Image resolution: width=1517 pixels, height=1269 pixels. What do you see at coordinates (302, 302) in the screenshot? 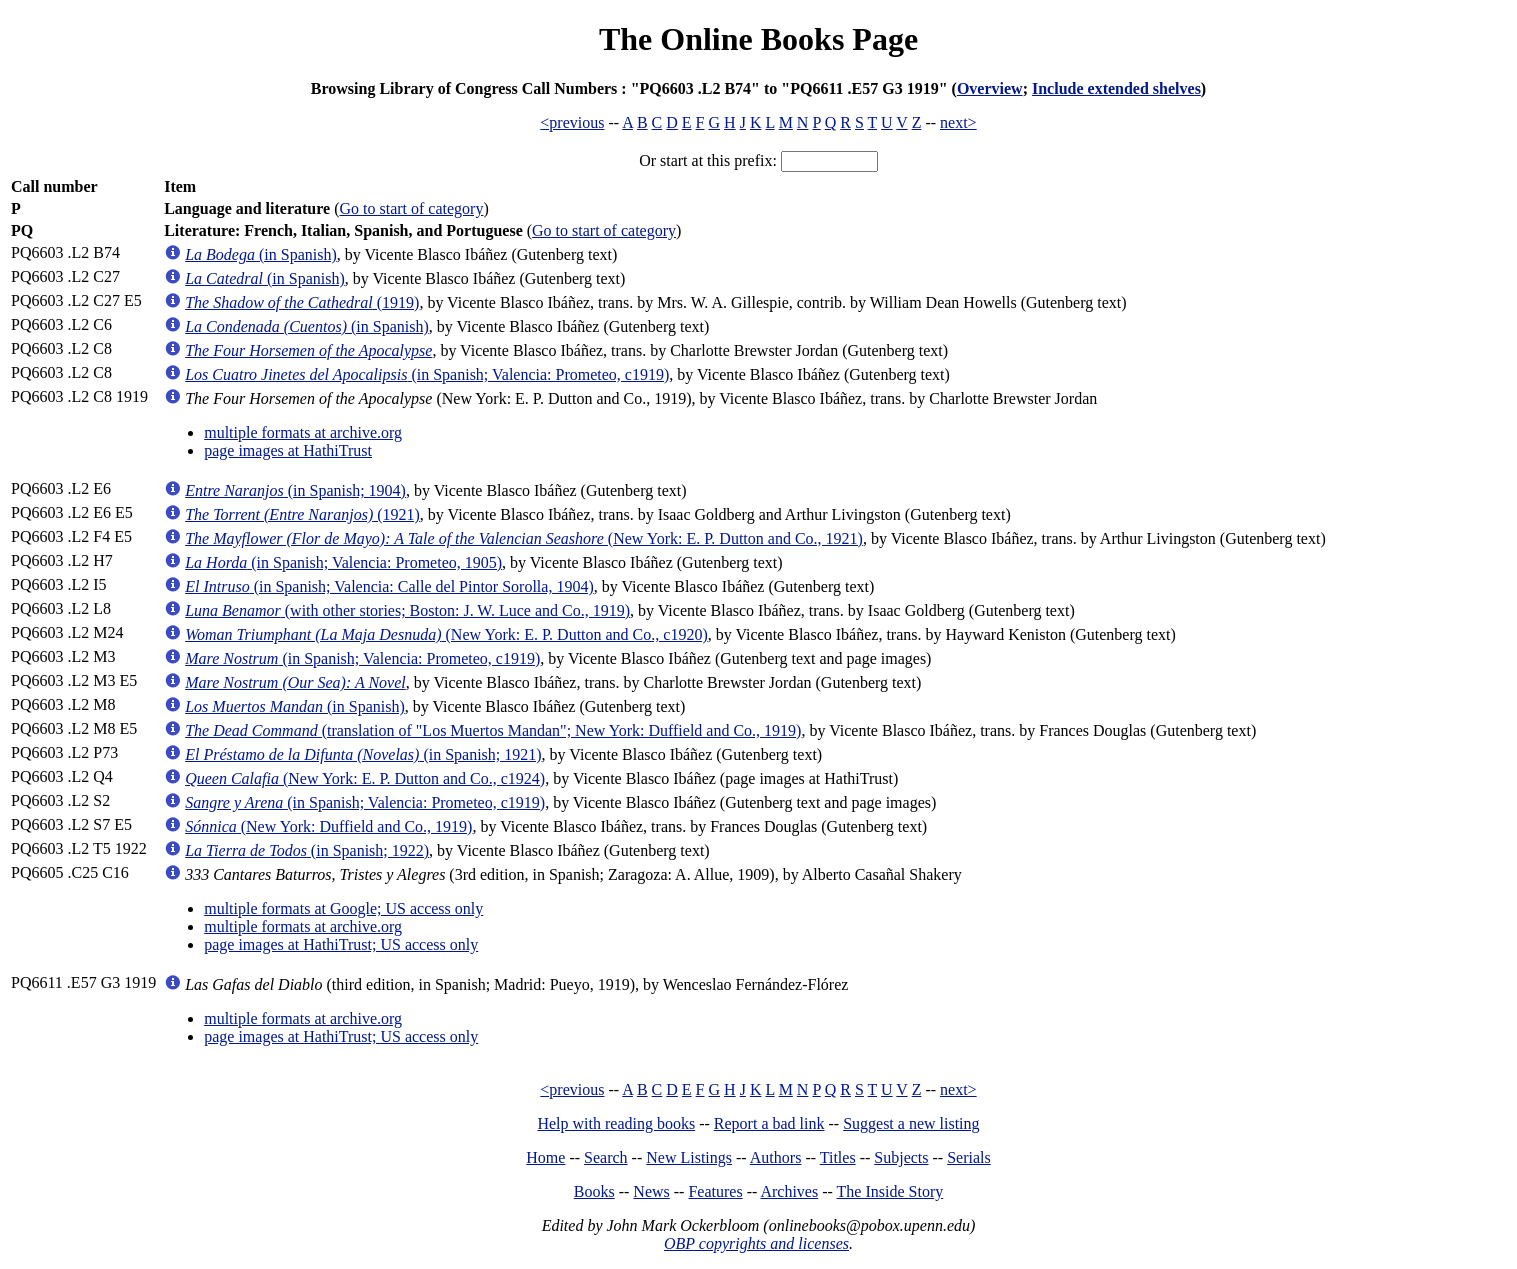
I see `(1919)` at bounding box center [302, 302].